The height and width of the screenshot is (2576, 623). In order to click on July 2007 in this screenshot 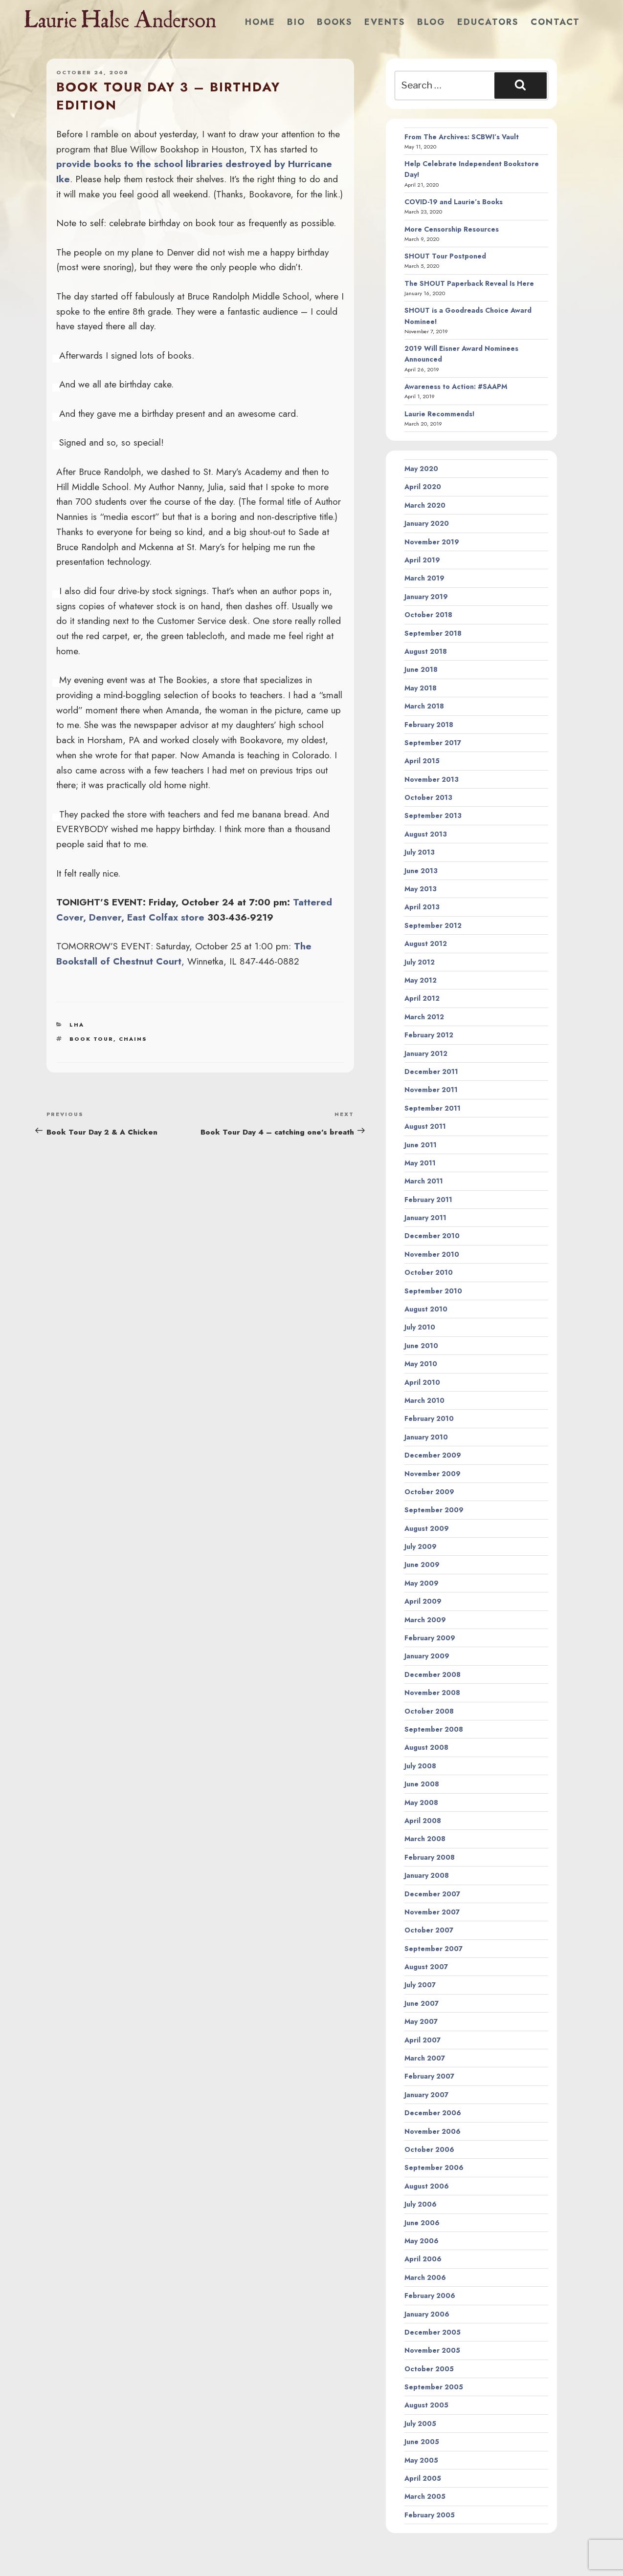, I will do `click(420, 1985)`.